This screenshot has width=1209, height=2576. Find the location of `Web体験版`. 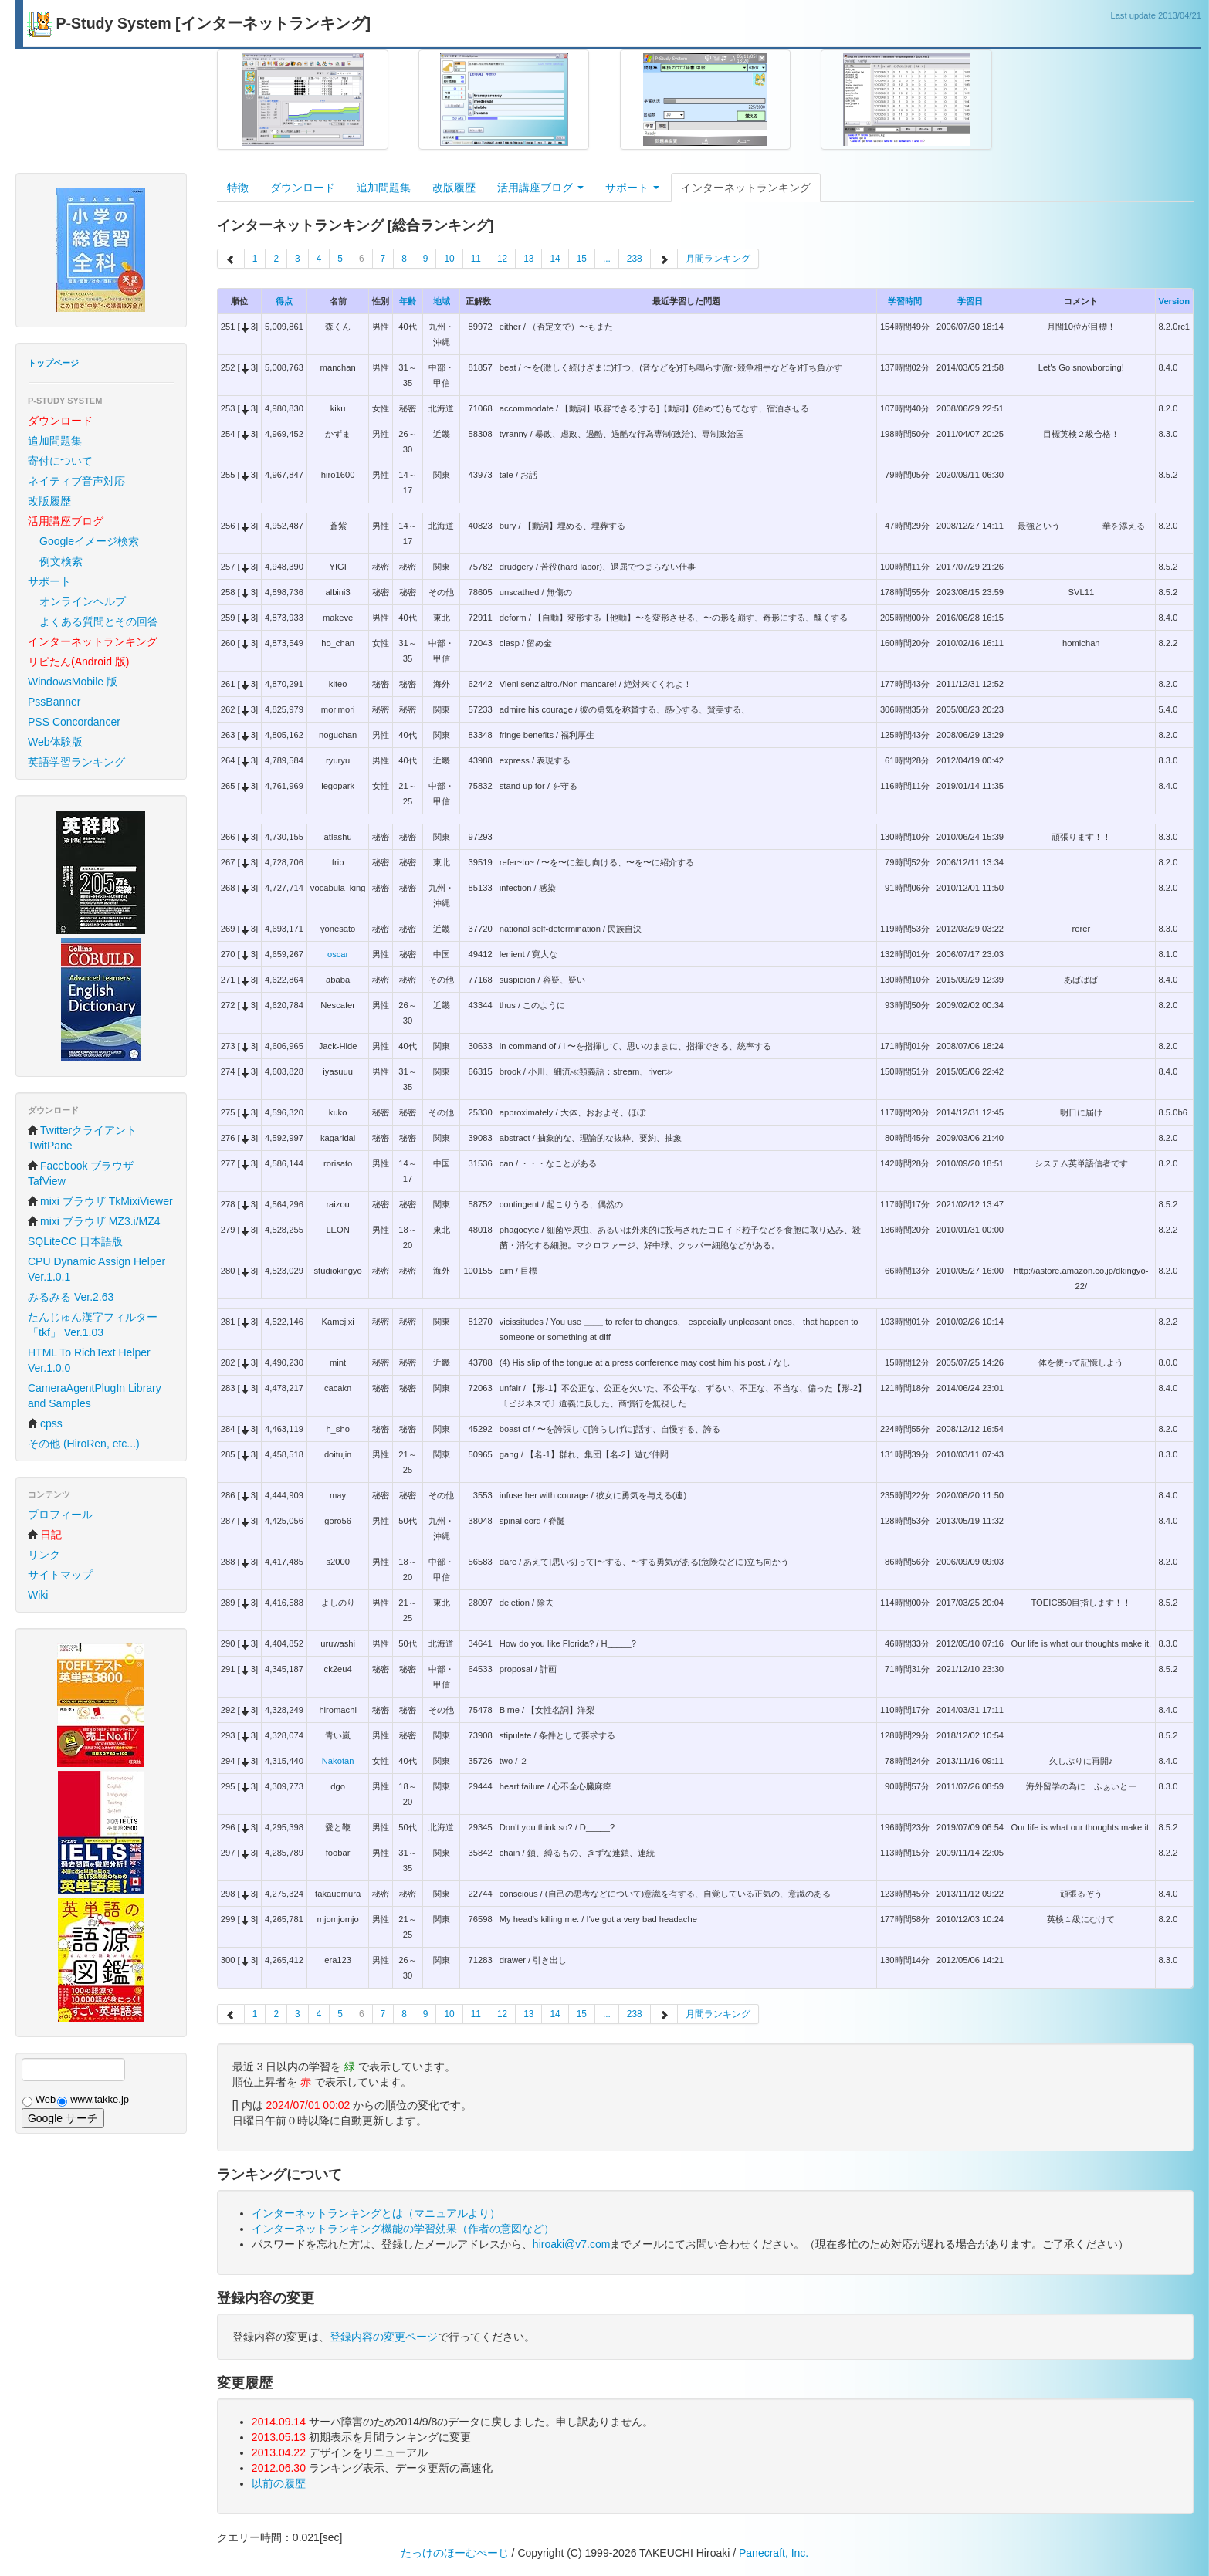

Web体験版 is located at coordinates (55, 742).